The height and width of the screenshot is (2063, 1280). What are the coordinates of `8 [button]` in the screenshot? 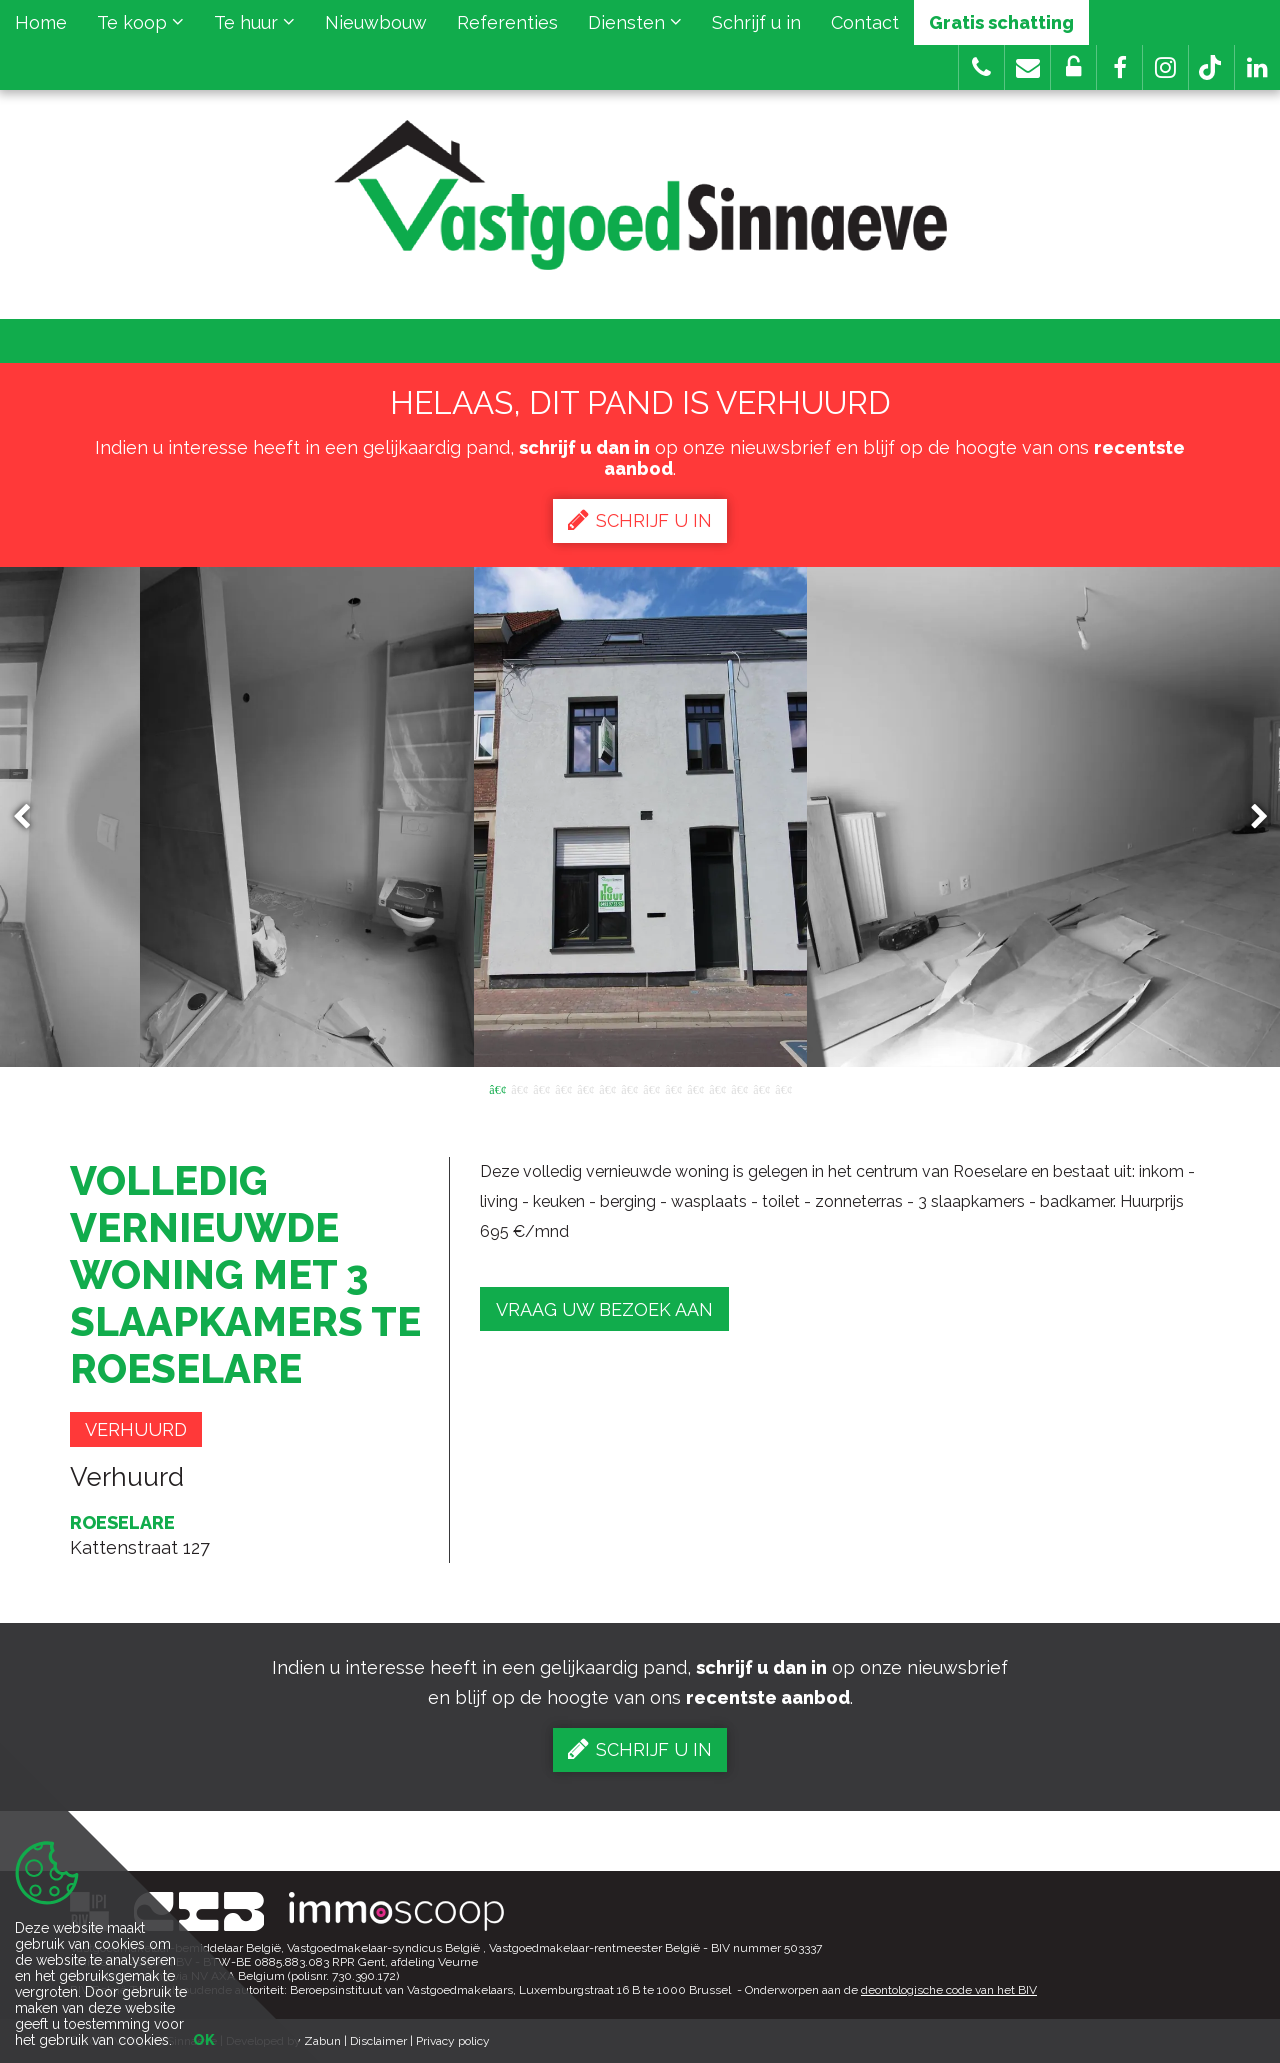 It's located at (651, 1088).